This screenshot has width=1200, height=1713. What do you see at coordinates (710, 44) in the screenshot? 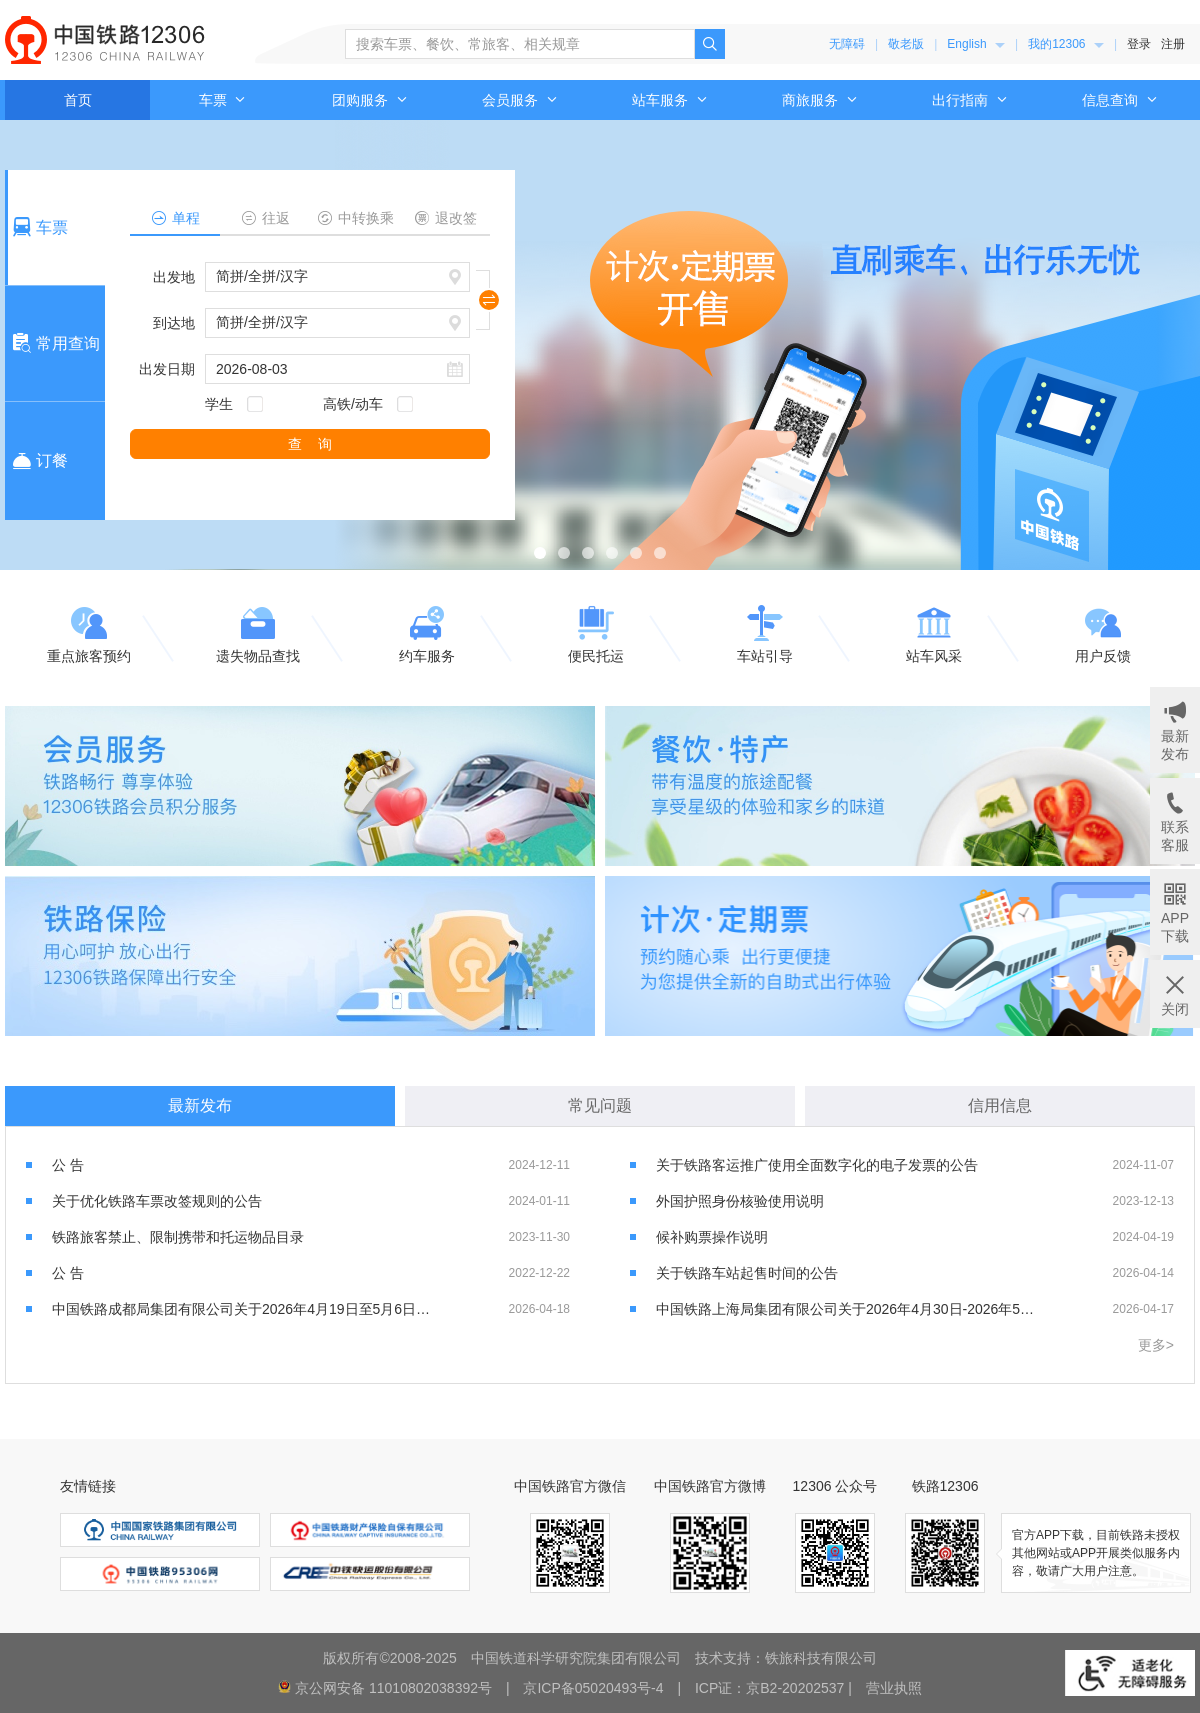
I see `[点击搜索，搜索结果页面可能超出无障碍服务范围]` at bounding box center [710, 44].